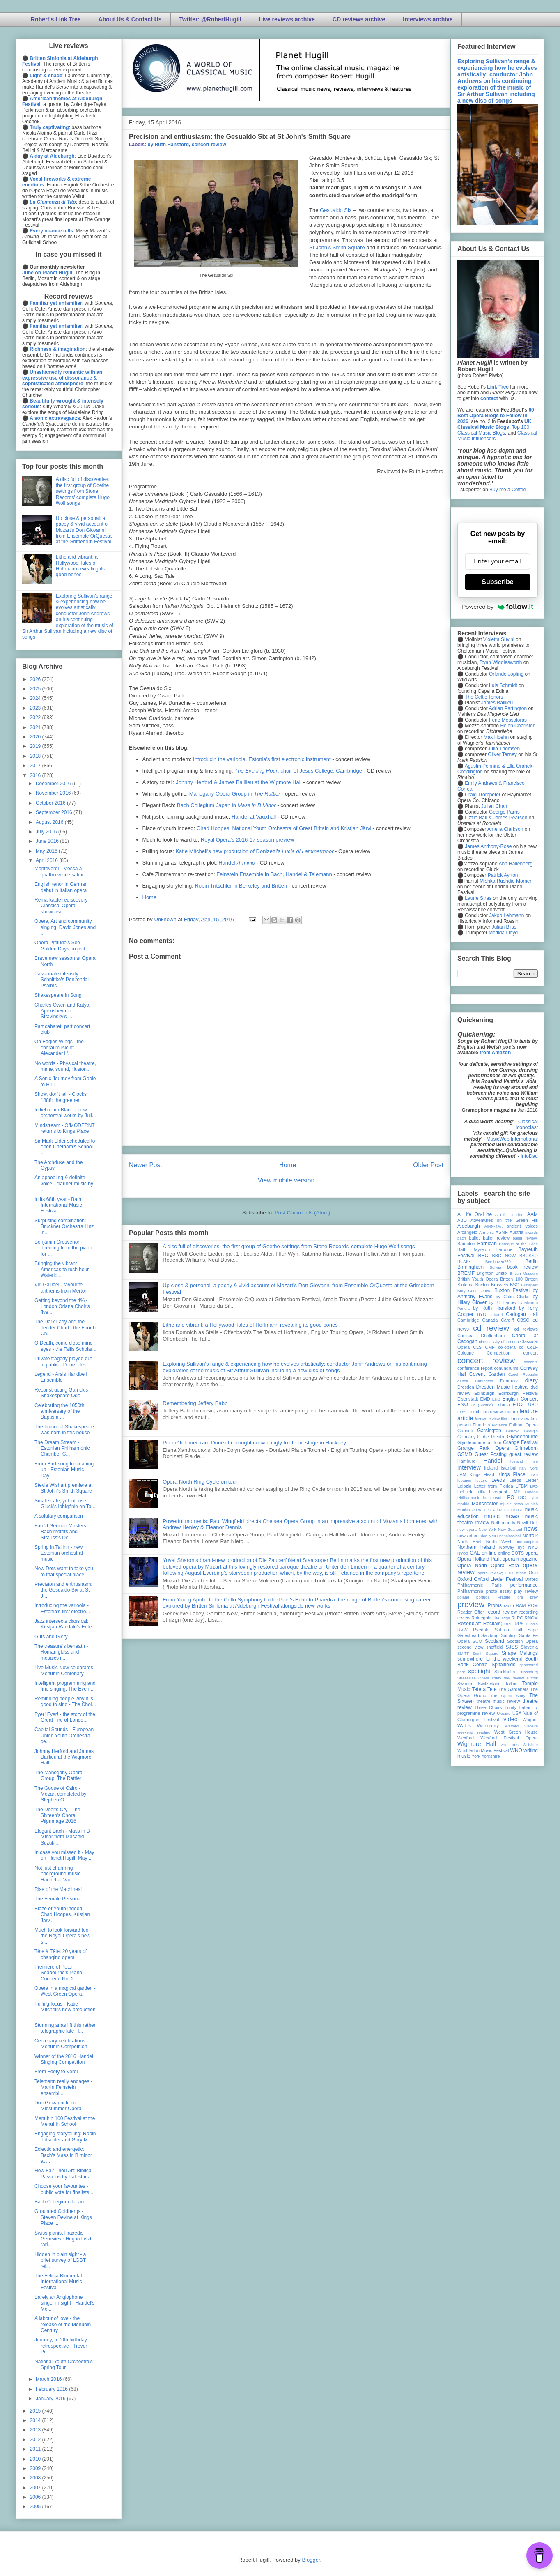  What do you see at coordinates (503, 875) in the screenshot?
I see `Patrick Ayrton` at bounding box center [503, 875].